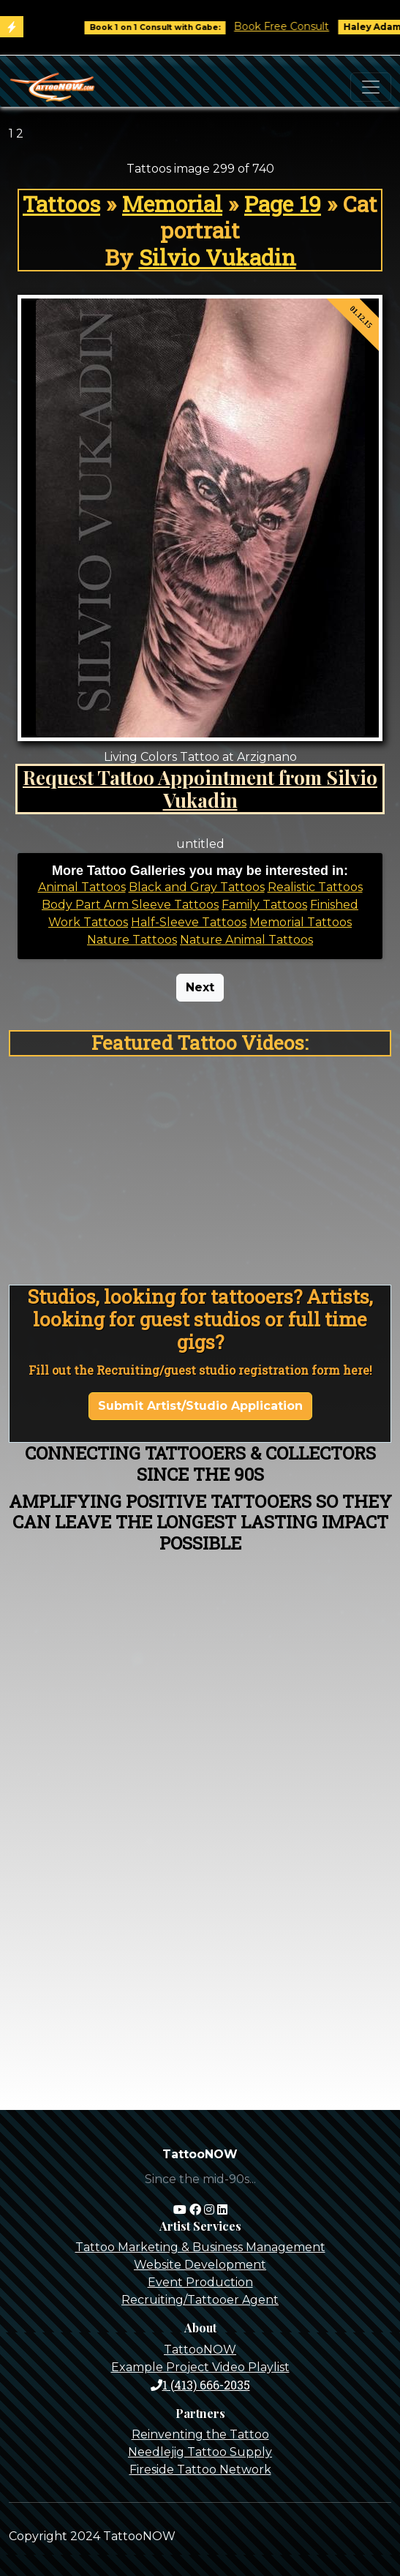  I want to click on Example Project Video Playlist, so click(200, 2367).